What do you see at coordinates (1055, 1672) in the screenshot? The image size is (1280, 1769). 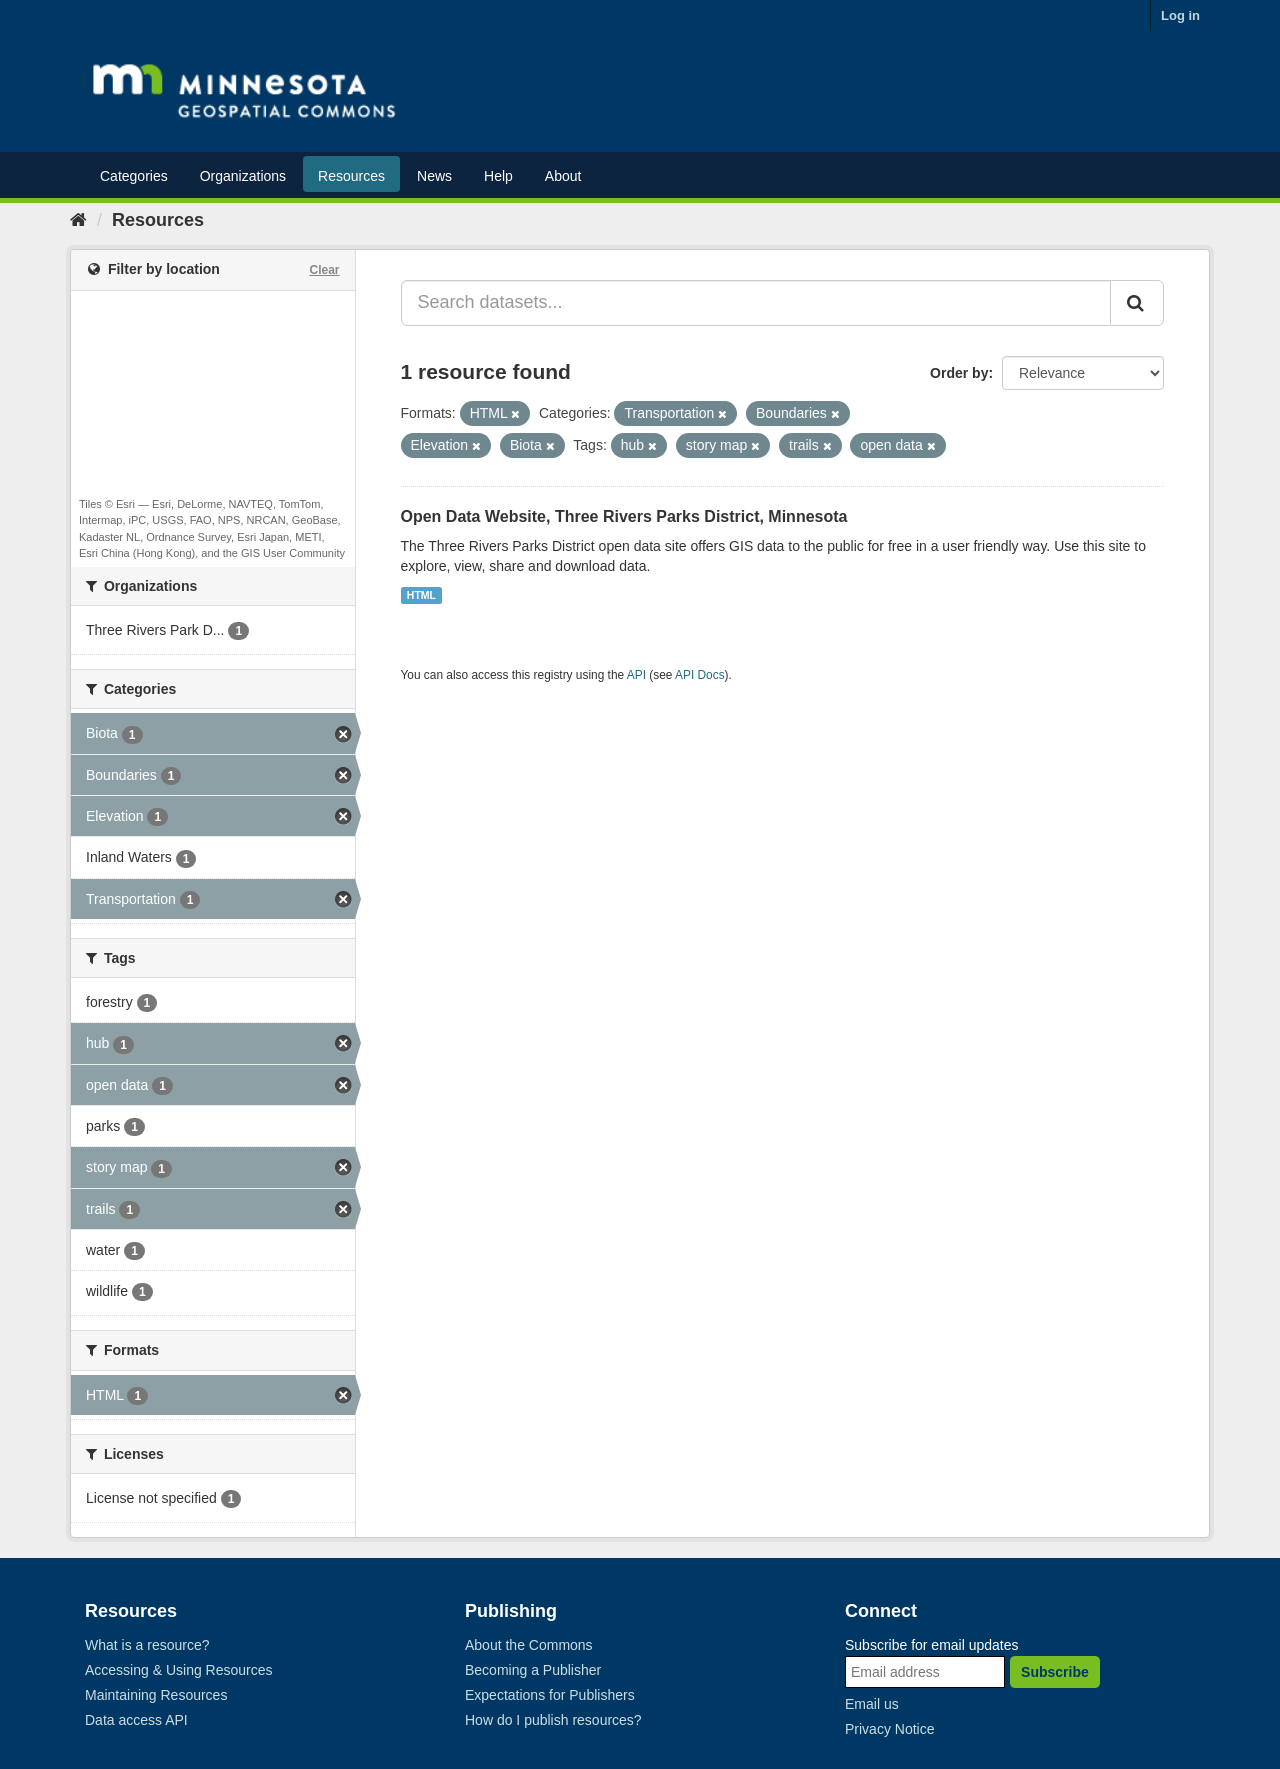 I see `Subscribe` at bounding box center [1055, 1672].